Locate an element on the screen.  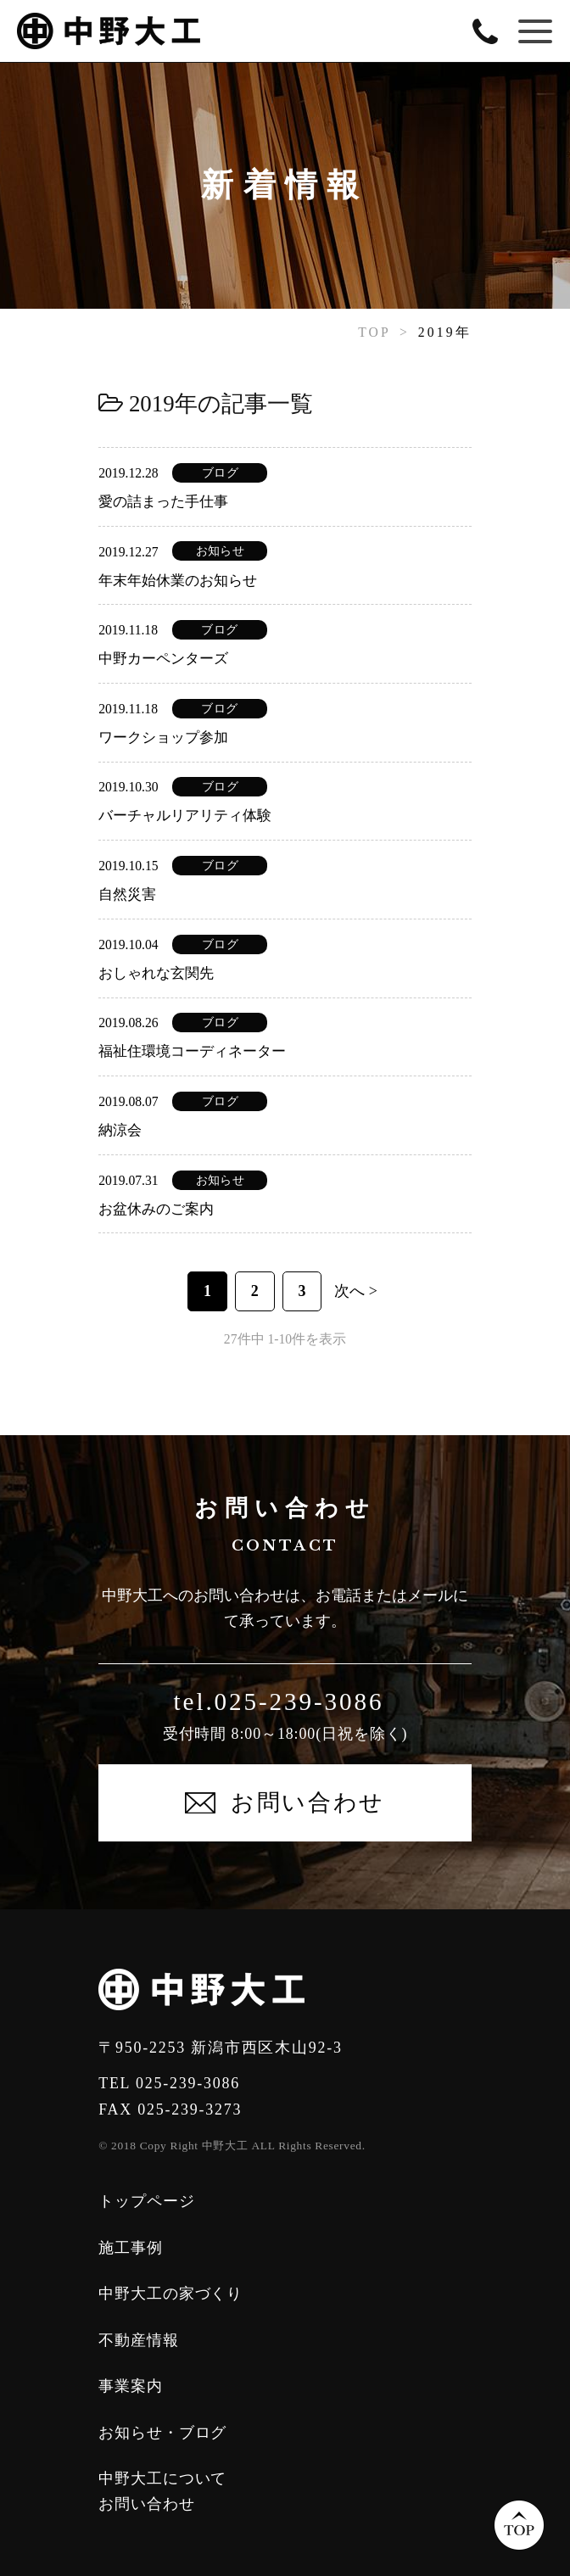
tel.025-239-3086 is located at coordinates (279, 1701).